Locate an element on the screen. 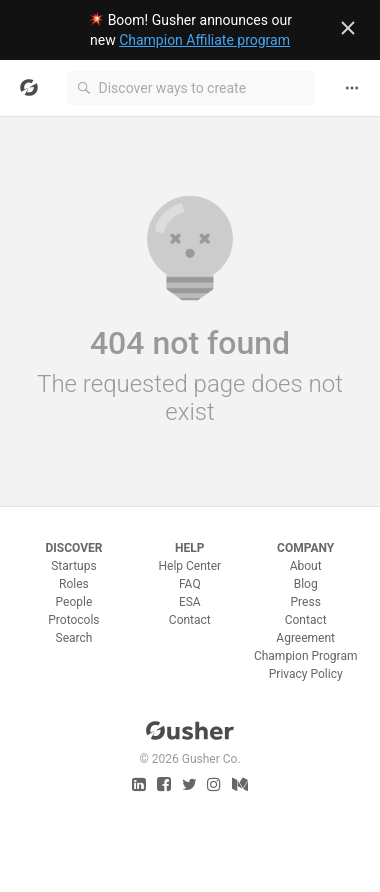 The image size is (380, 892). Agreement is located at coordinates (305, 638).